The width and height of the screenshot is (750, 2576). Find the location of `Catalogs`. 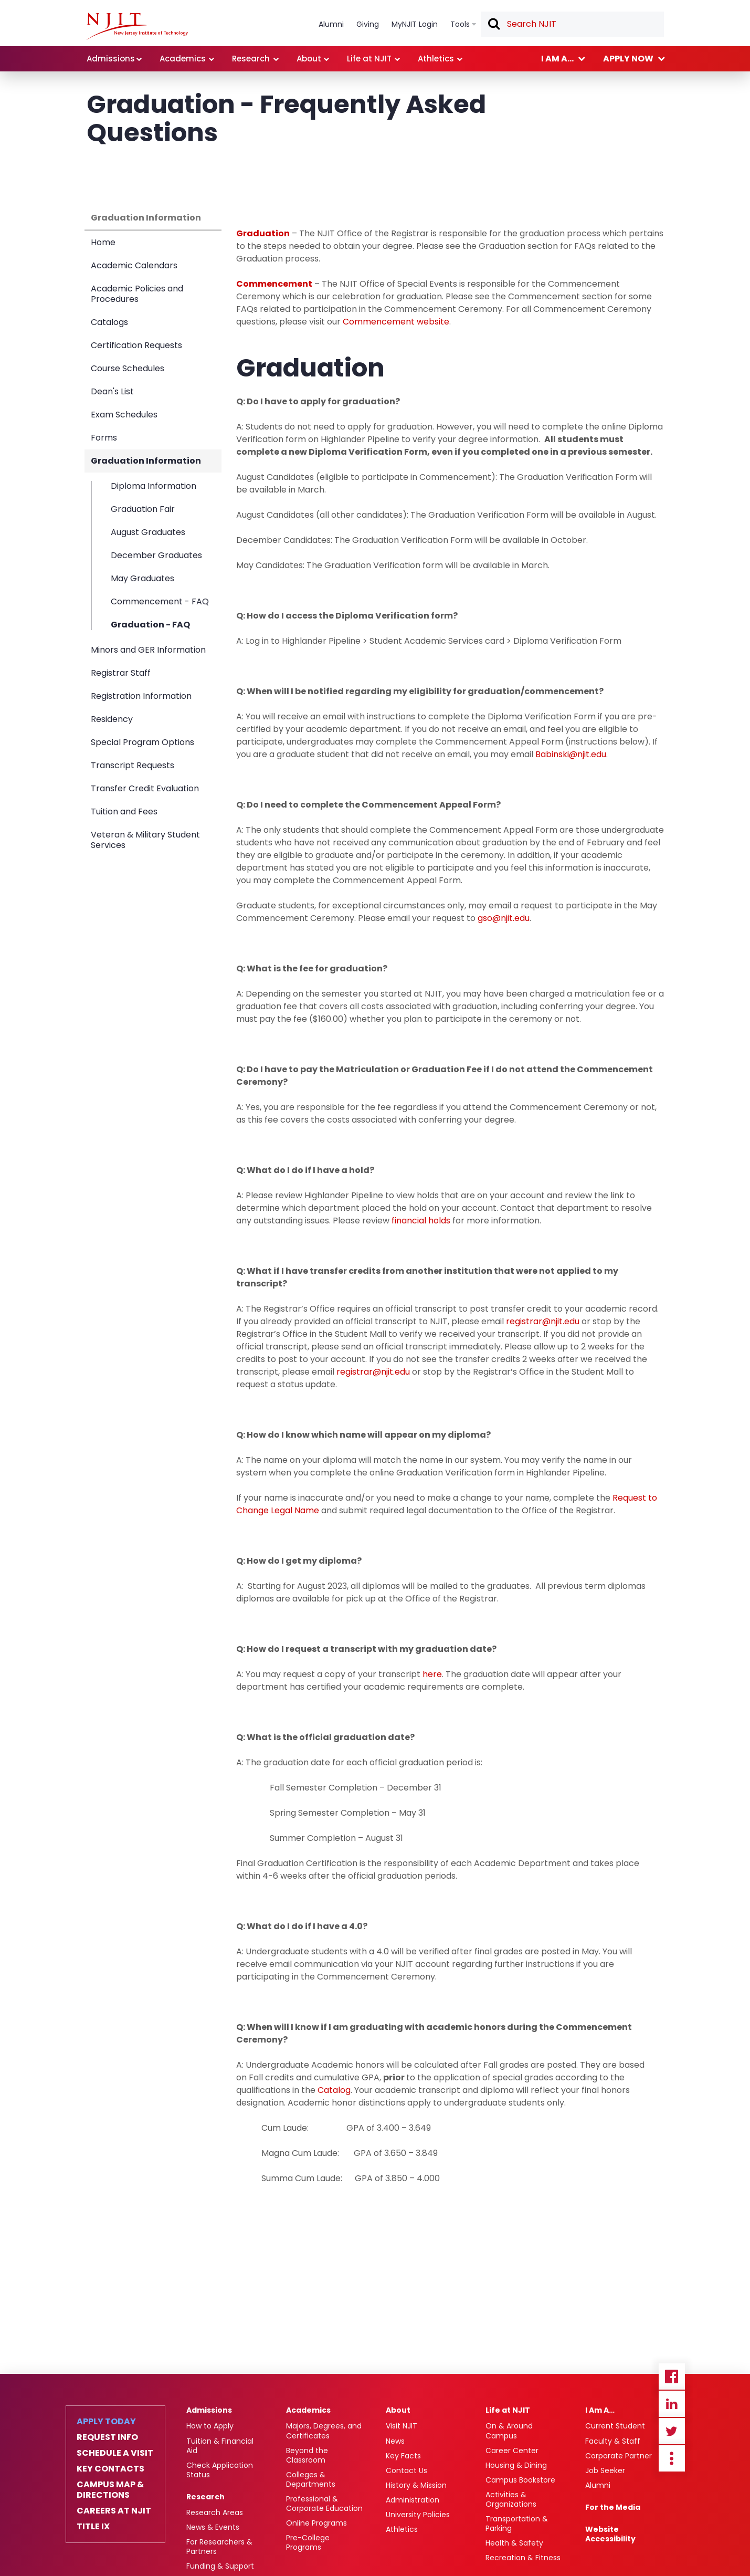

Catalogs is located at coordinates (109, 322).